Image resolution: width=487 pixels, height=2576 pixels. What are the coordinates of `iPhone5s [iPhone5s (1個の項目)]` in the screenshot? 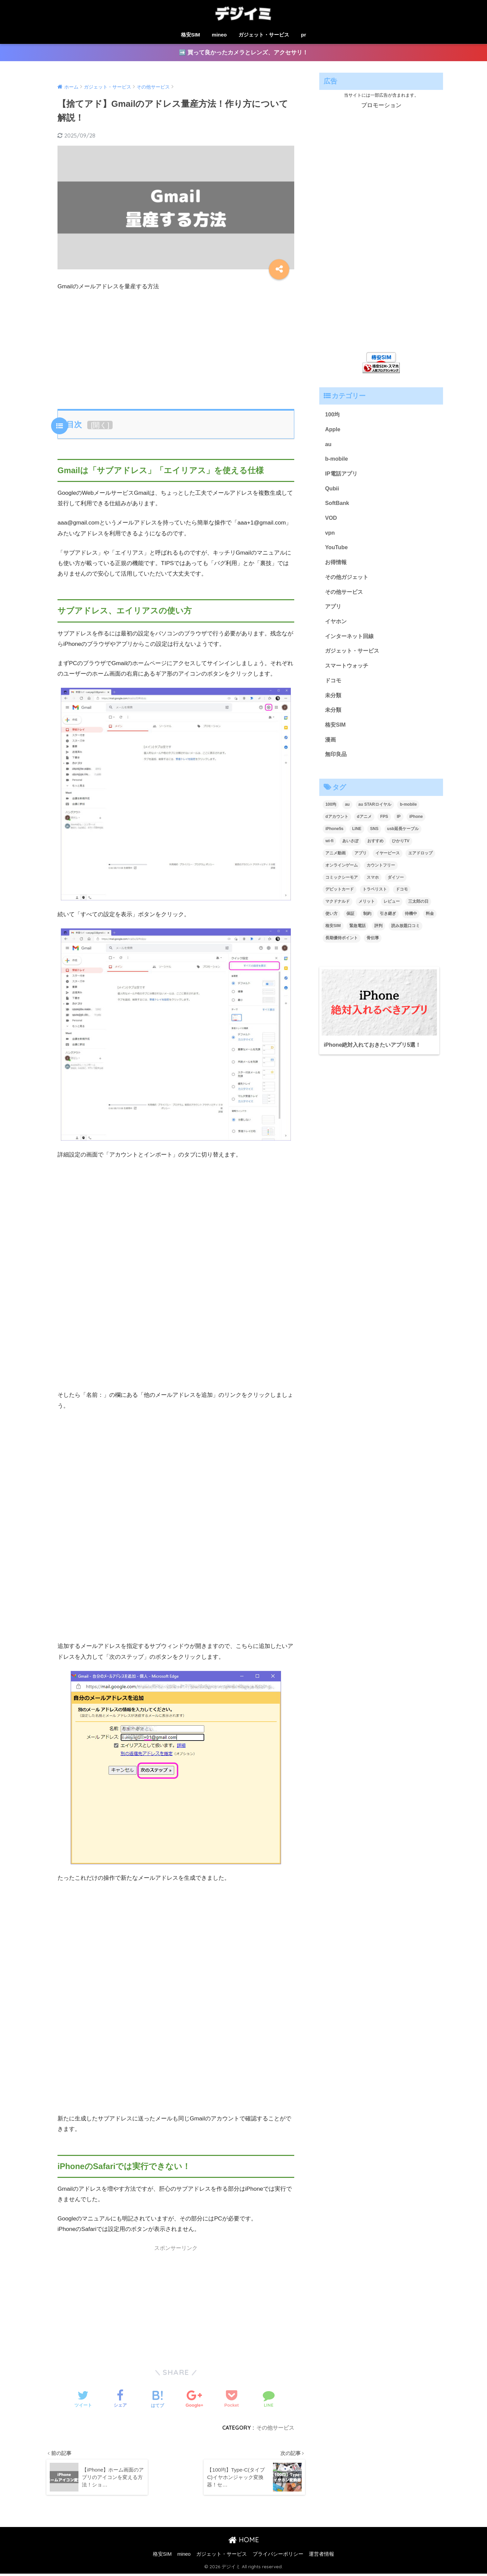 It's located at (334, 836).